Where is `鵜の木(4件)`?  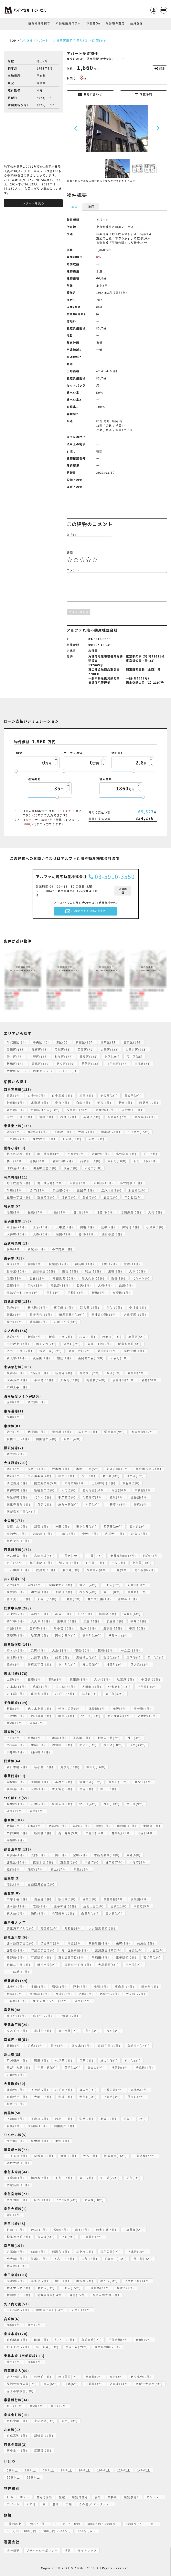
鵜の木(4件) is located at coordinates (39, 2178).